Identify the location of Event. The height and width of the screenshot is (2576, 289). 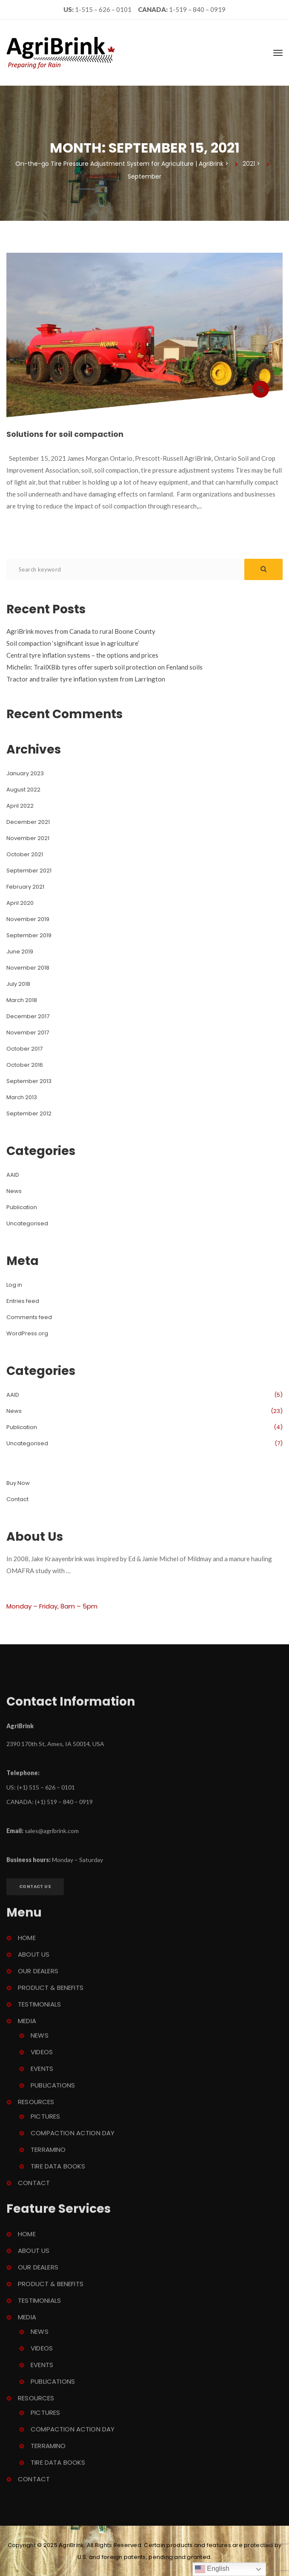
(42, 2073).